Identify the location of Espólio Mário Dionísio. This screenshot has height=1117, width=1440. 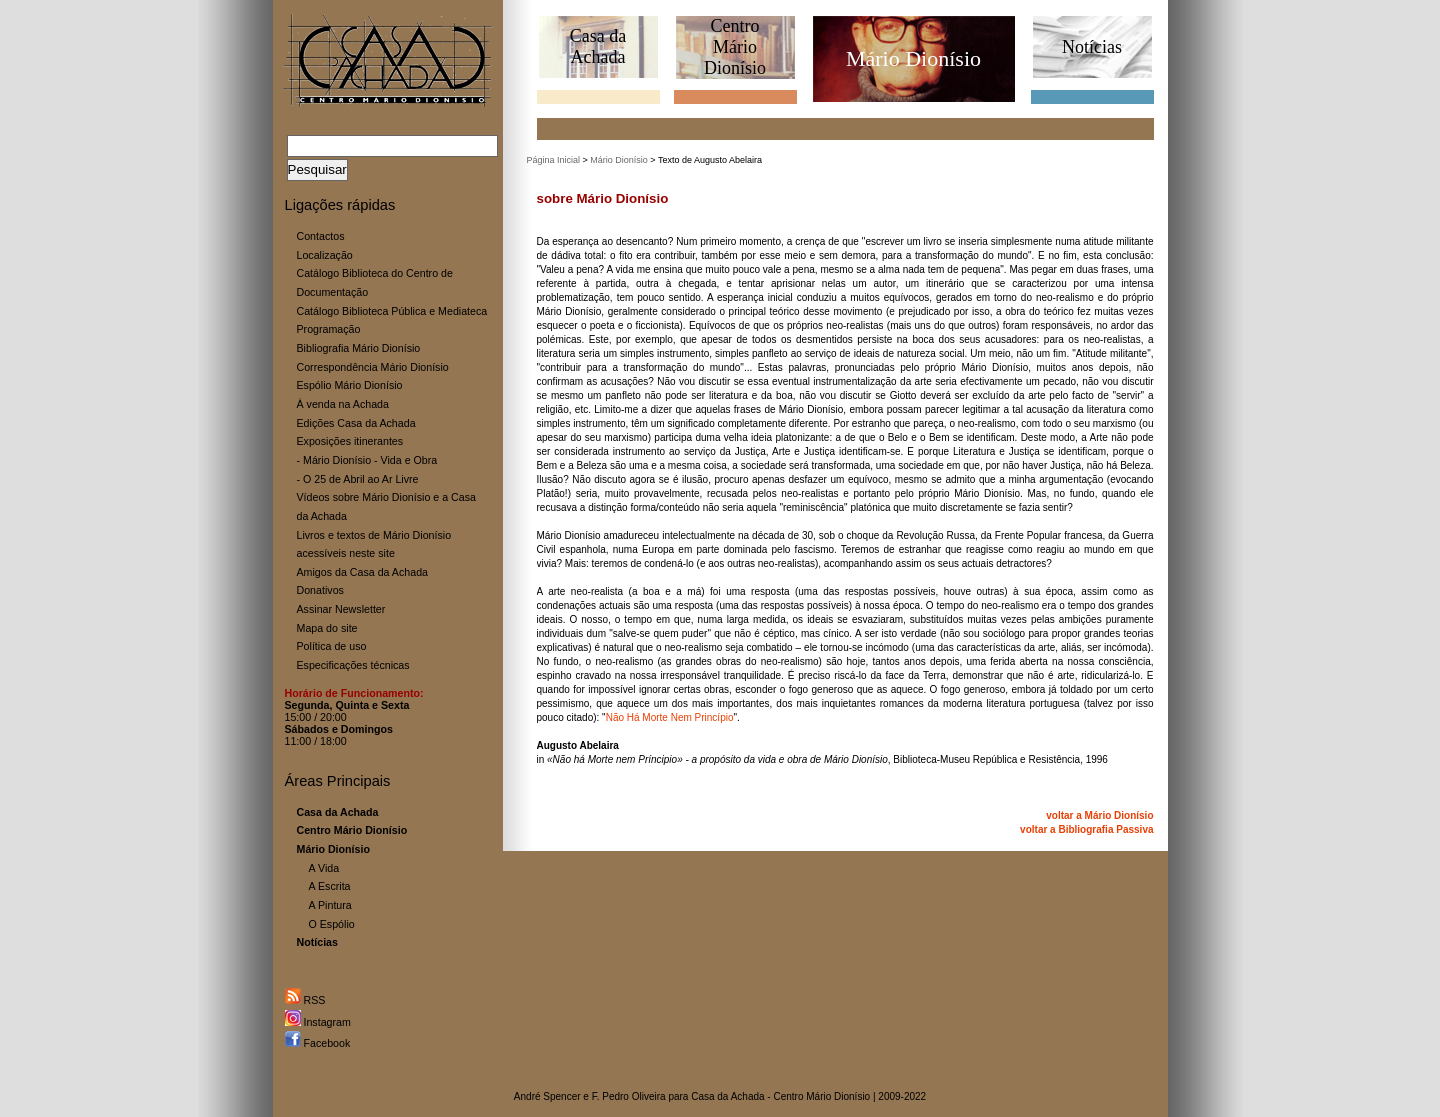
(350, 385).